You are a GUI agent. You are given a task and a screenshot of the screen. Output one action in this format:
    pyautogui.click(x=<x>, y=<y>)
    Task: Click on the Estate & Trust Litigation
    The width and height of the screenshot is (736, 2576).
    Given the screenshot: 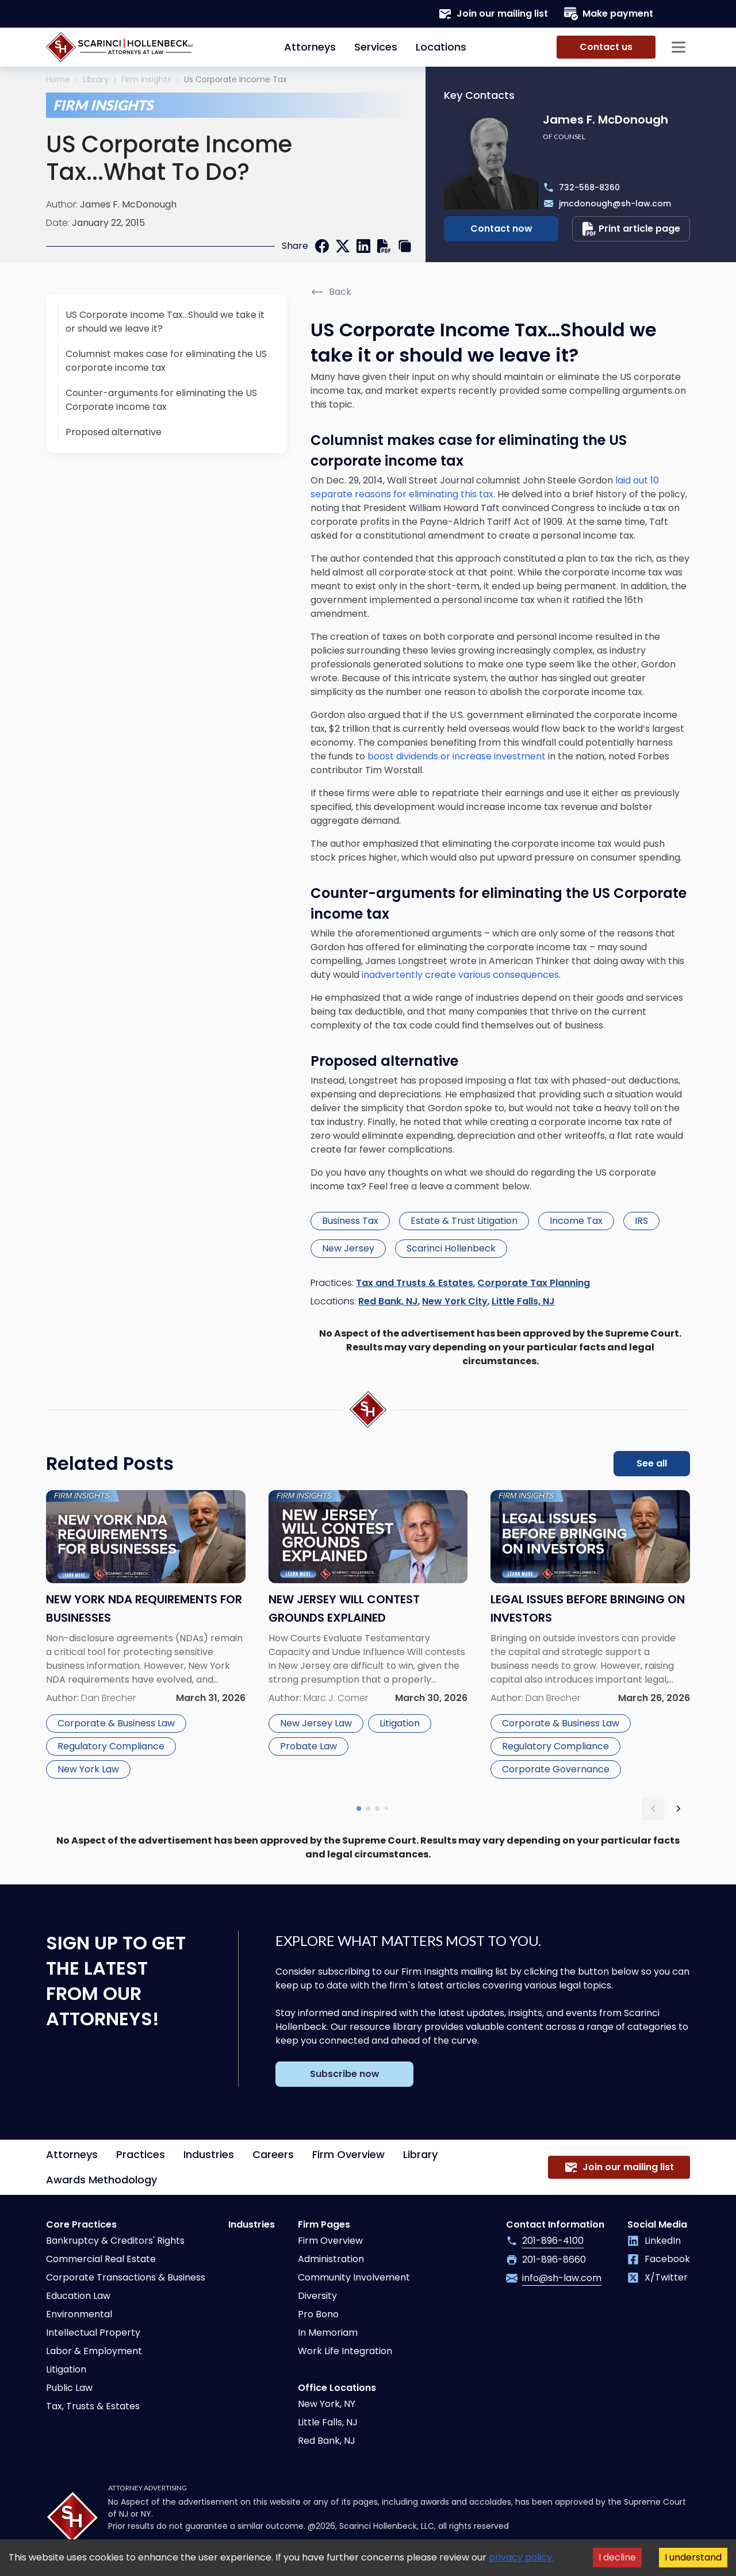 What is the action you would take?
    pyautogui.click(x=464, y=1220)
    